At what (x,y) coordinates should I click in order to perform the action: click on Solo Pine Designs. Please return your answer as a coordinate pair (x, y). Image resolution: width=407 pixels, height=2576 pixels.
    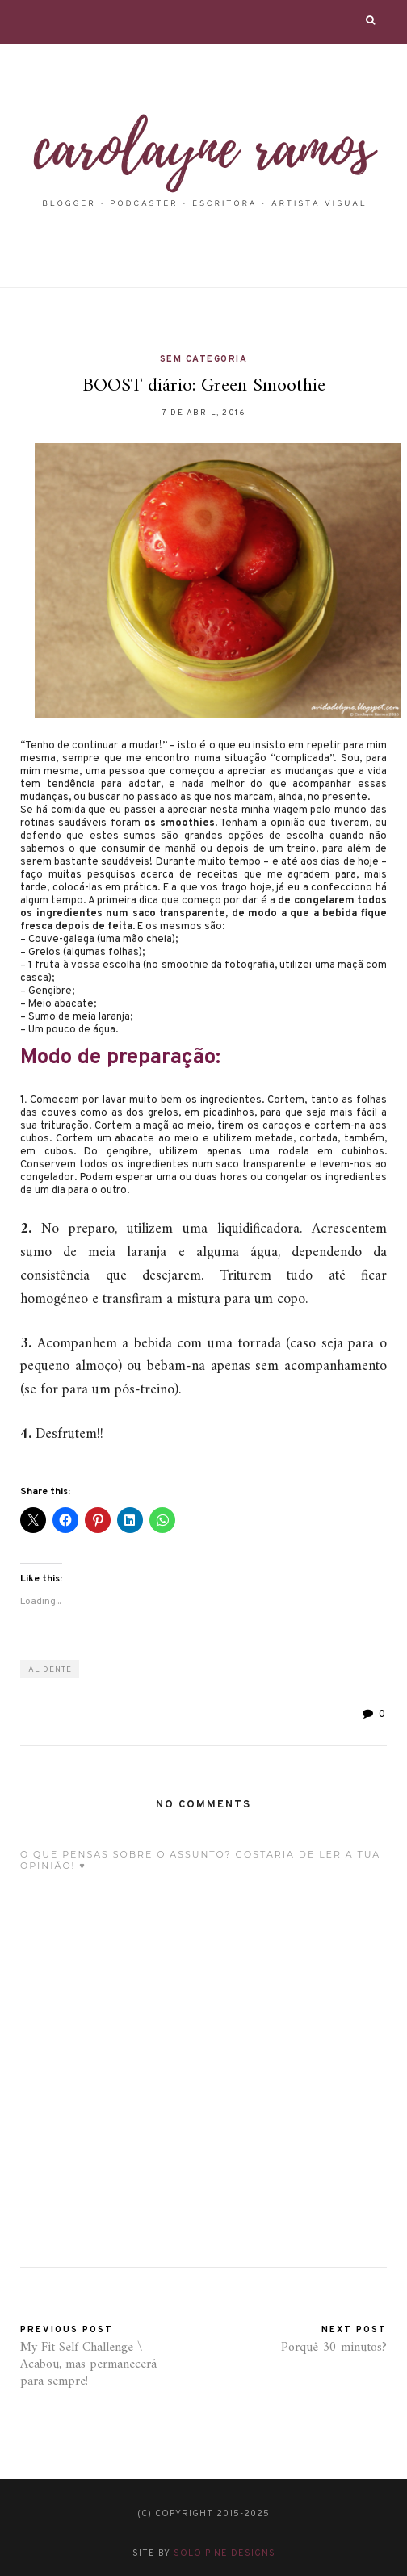
    Looking at the image, I should click on (224, 2553).